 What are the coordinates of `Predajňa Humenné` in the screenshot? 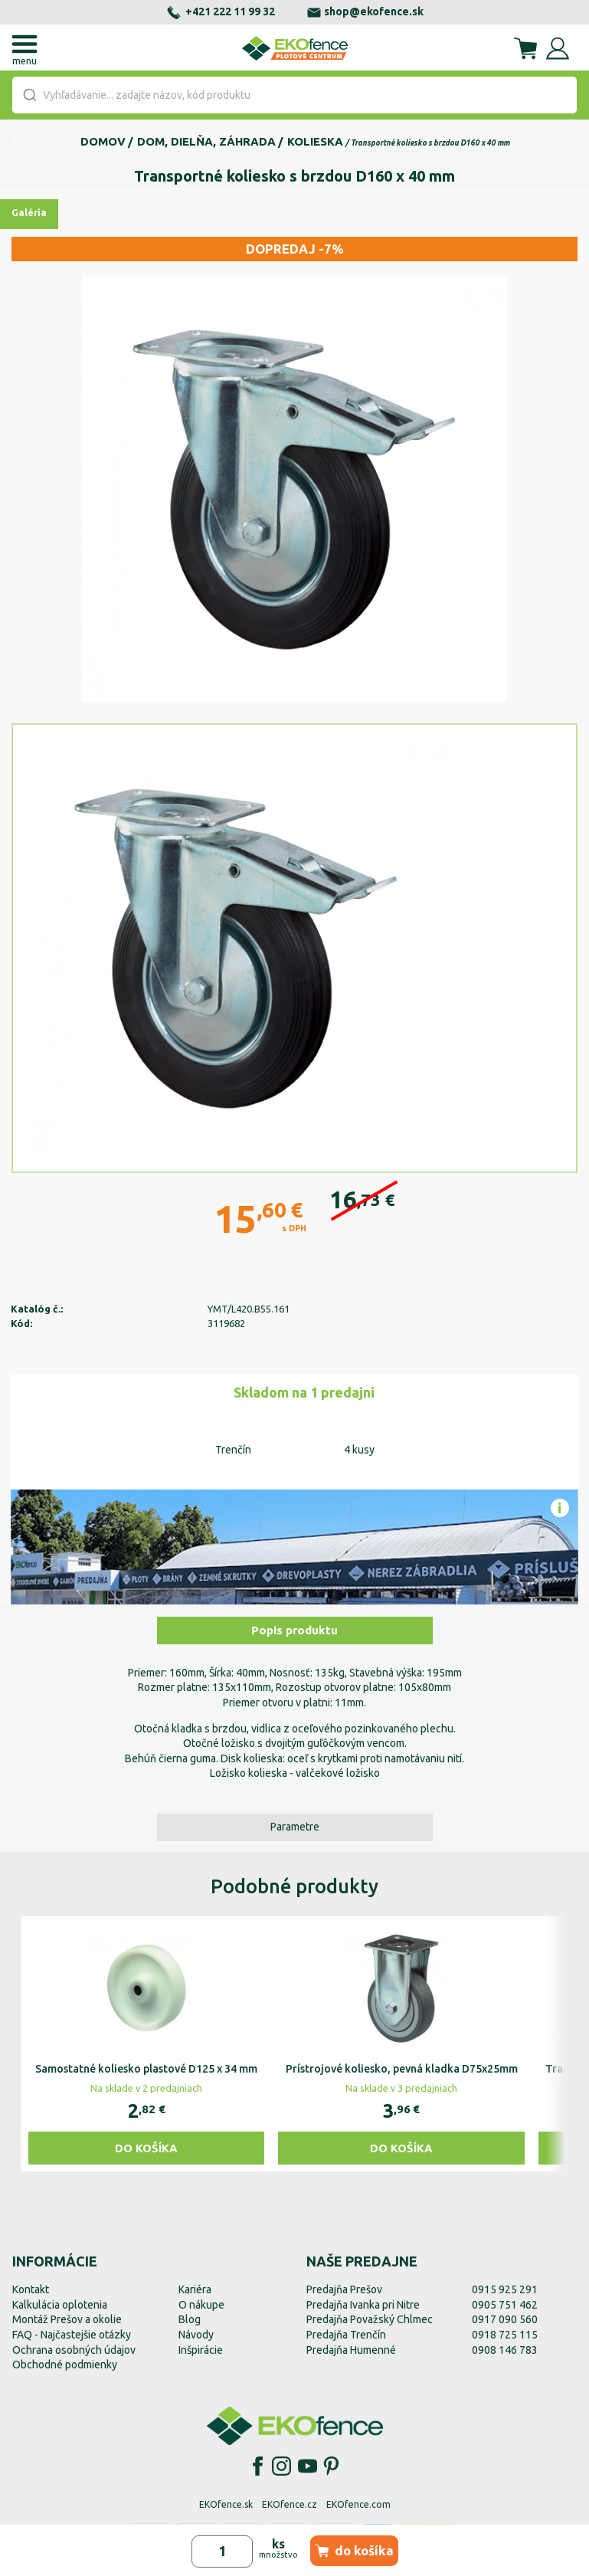 It's located at (351, 2350).